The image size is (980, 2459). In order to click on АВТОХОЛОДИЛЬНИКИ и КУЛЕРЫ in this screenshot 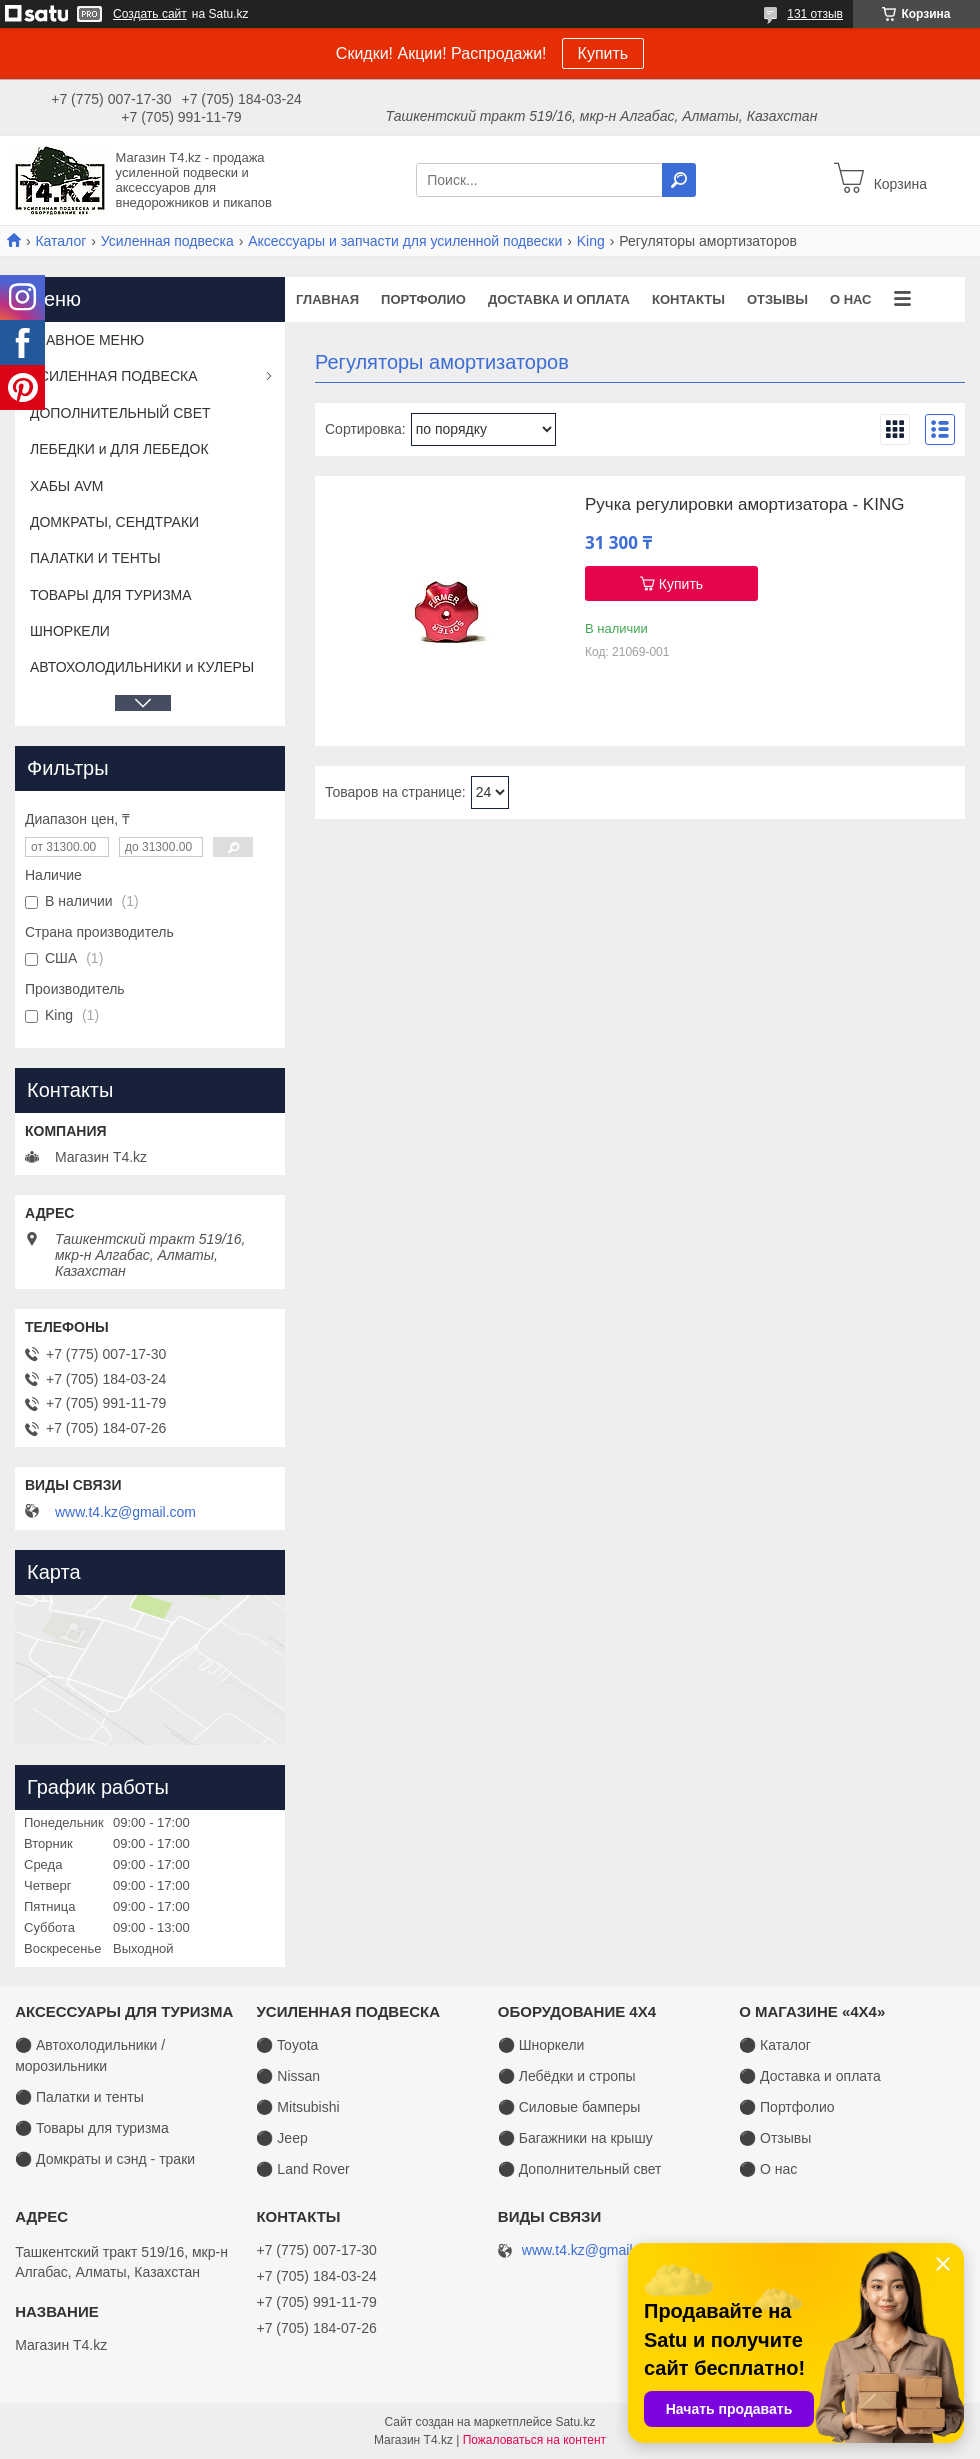, I will do `click(142, 667)`.